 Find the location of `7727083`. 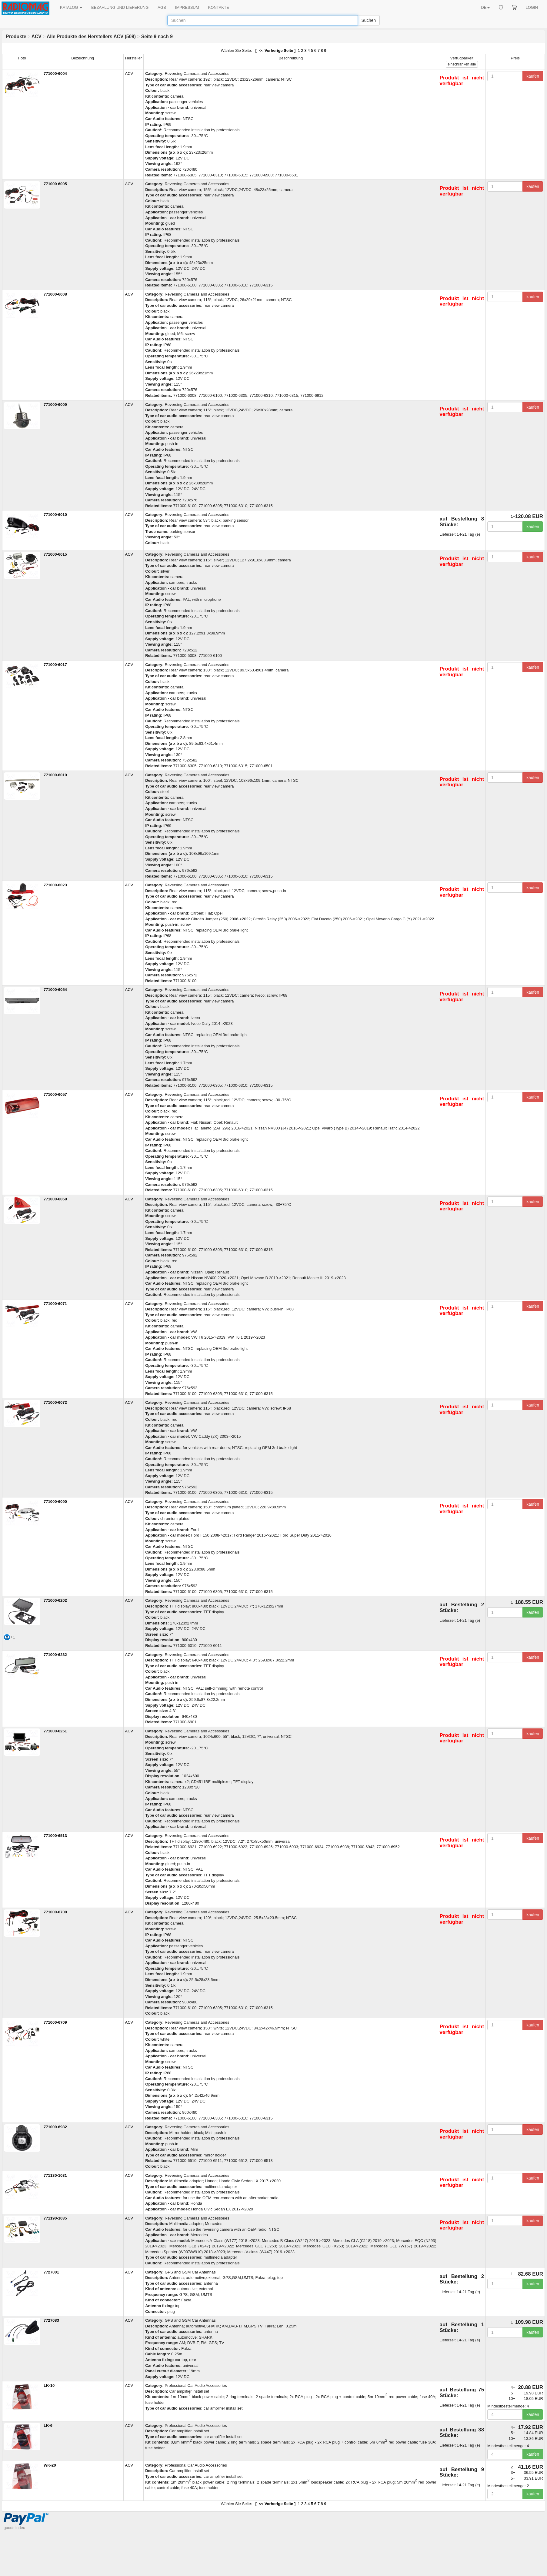

7727083 is located at coordinates (51, 2320).